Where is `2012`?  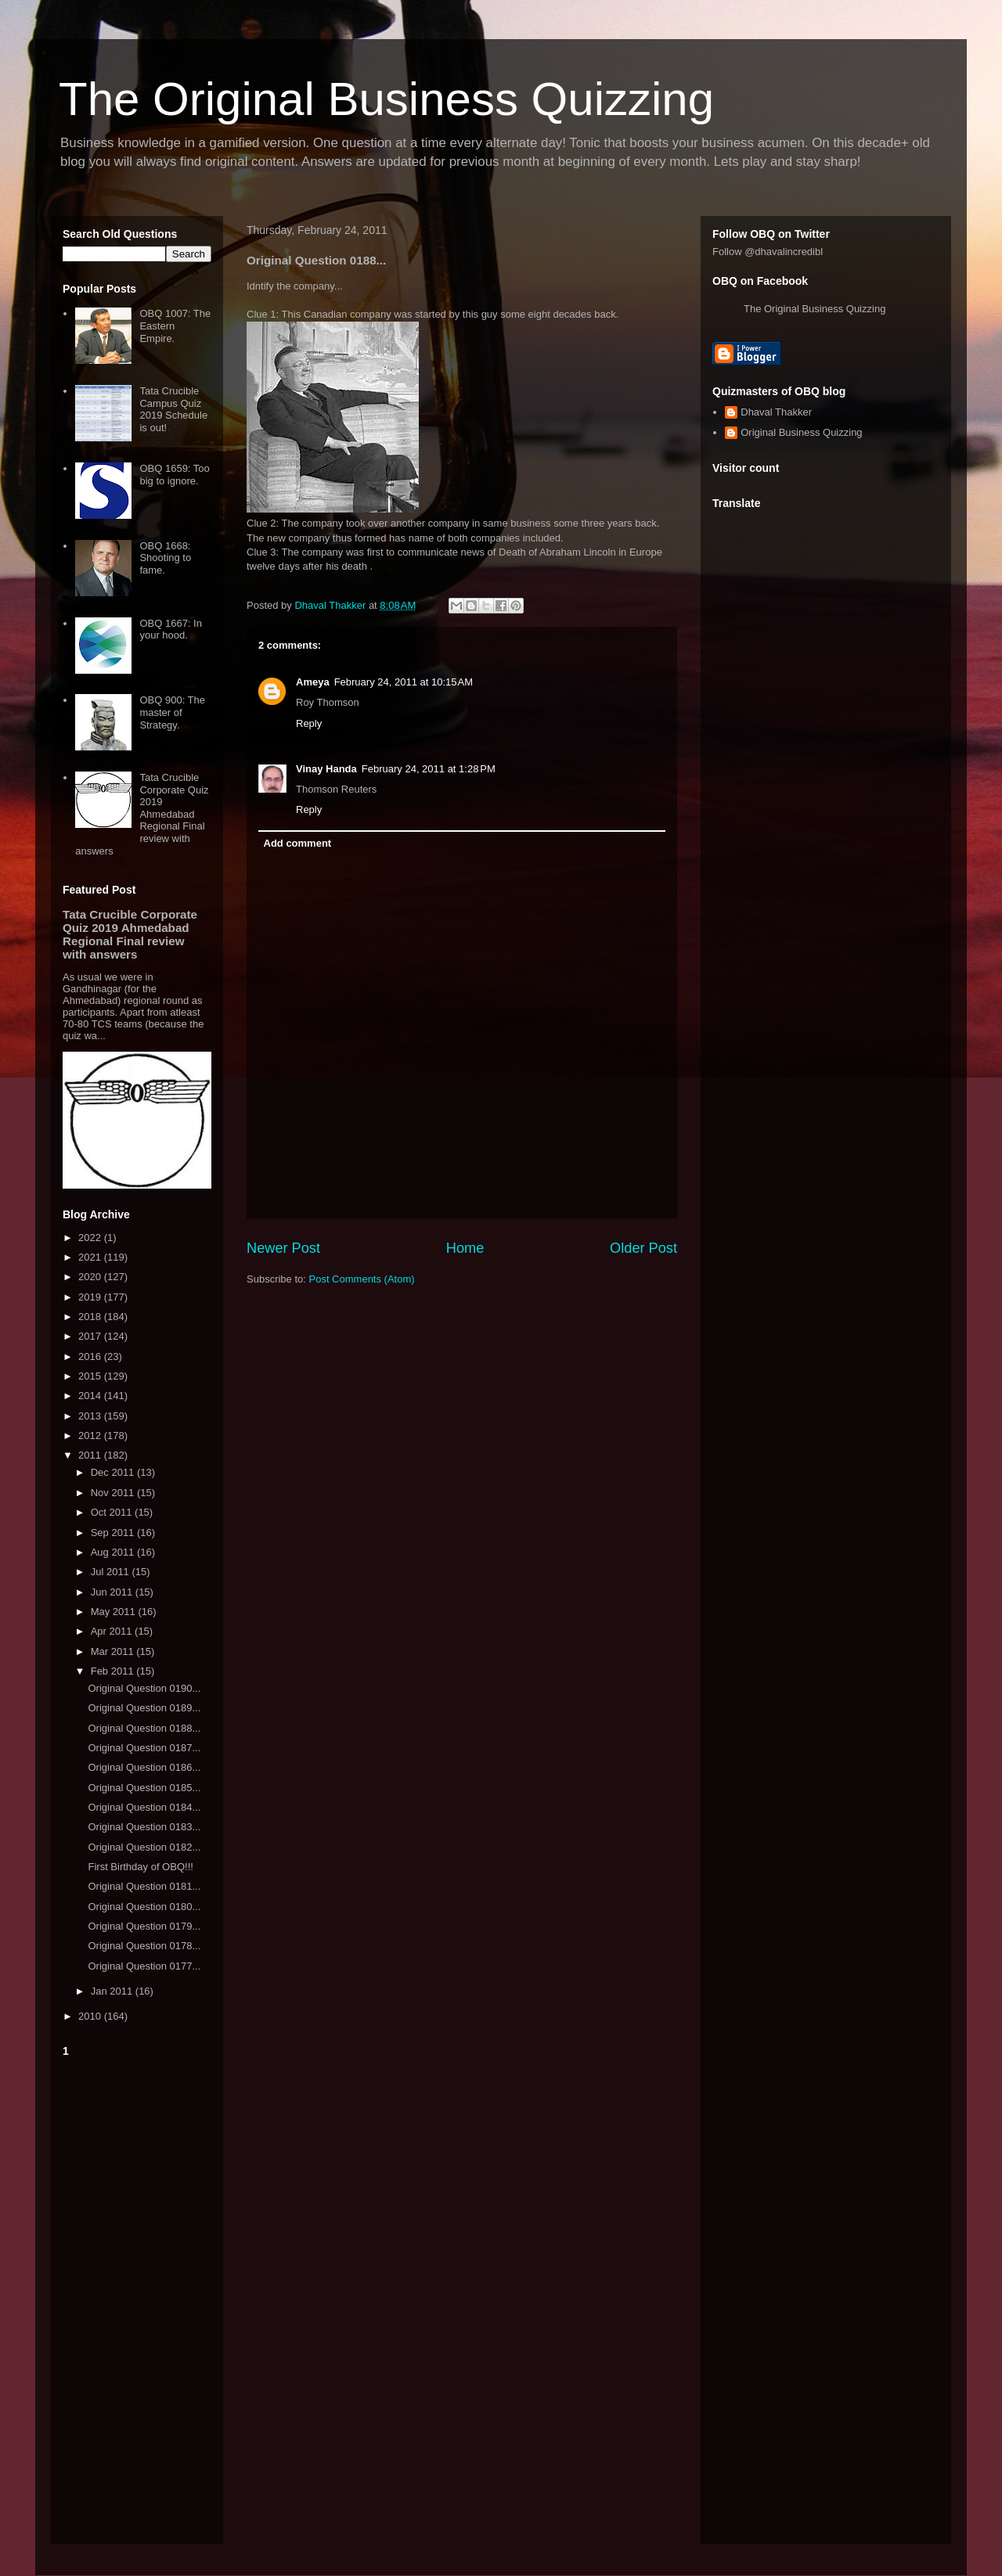
2012 is located at coordinates (91, 1435).